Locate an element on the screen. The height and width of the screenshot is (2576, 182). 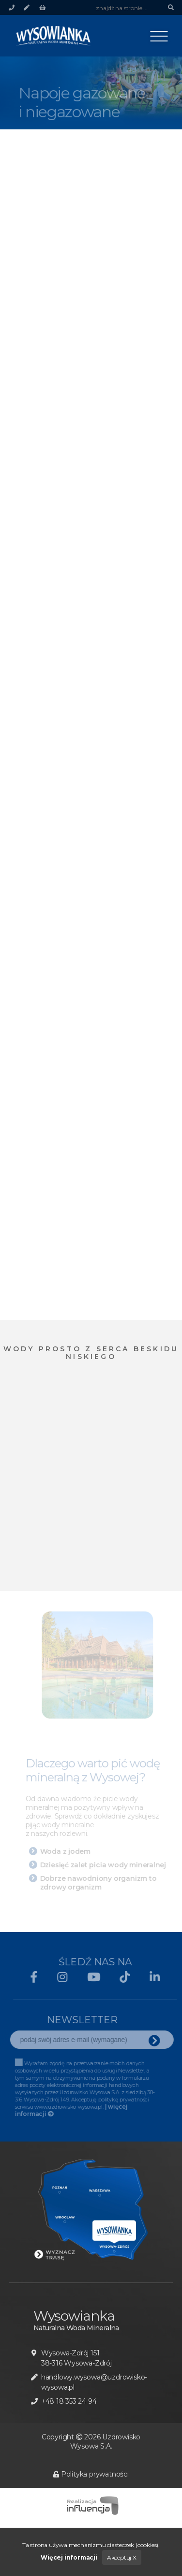
Dobrze nawodniony organizm to zdrowy organizm is located at coordinates (100, 1882).